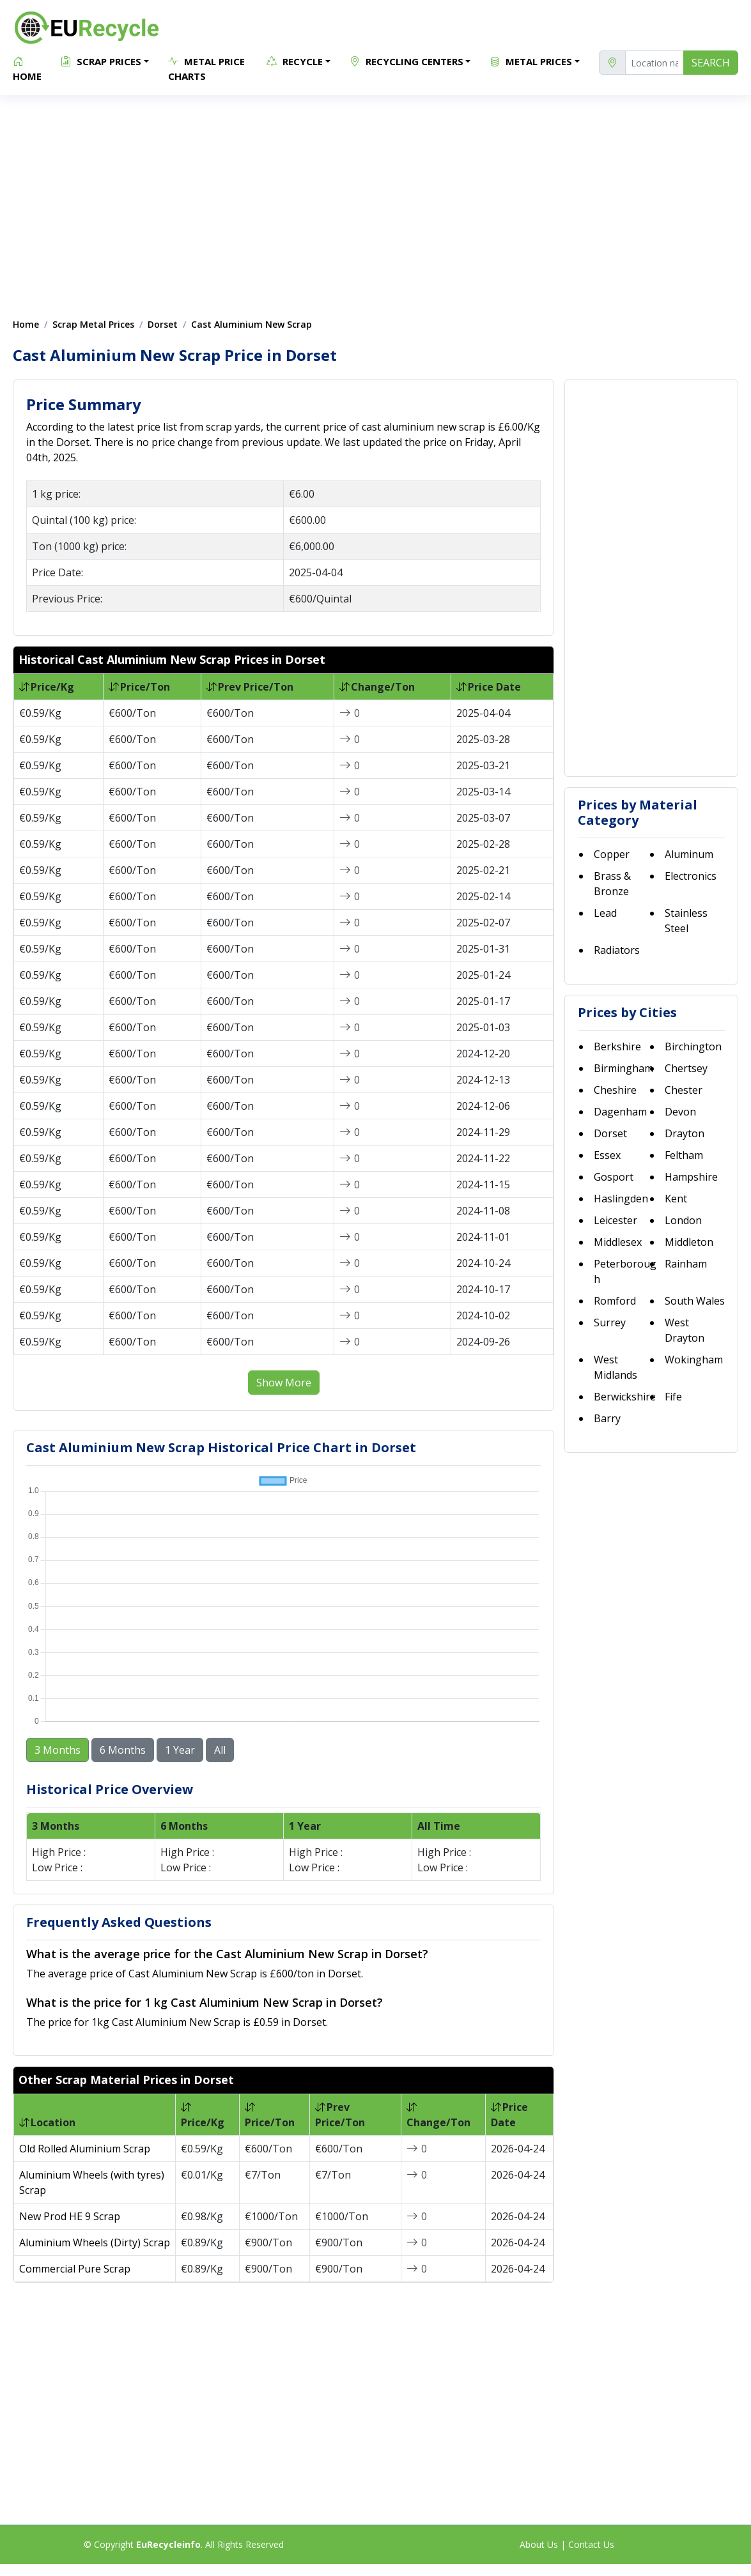 Image resolution: width=751 pixels, height=2576 pixels. I want to click on 6 Months, so click(123, 1747).